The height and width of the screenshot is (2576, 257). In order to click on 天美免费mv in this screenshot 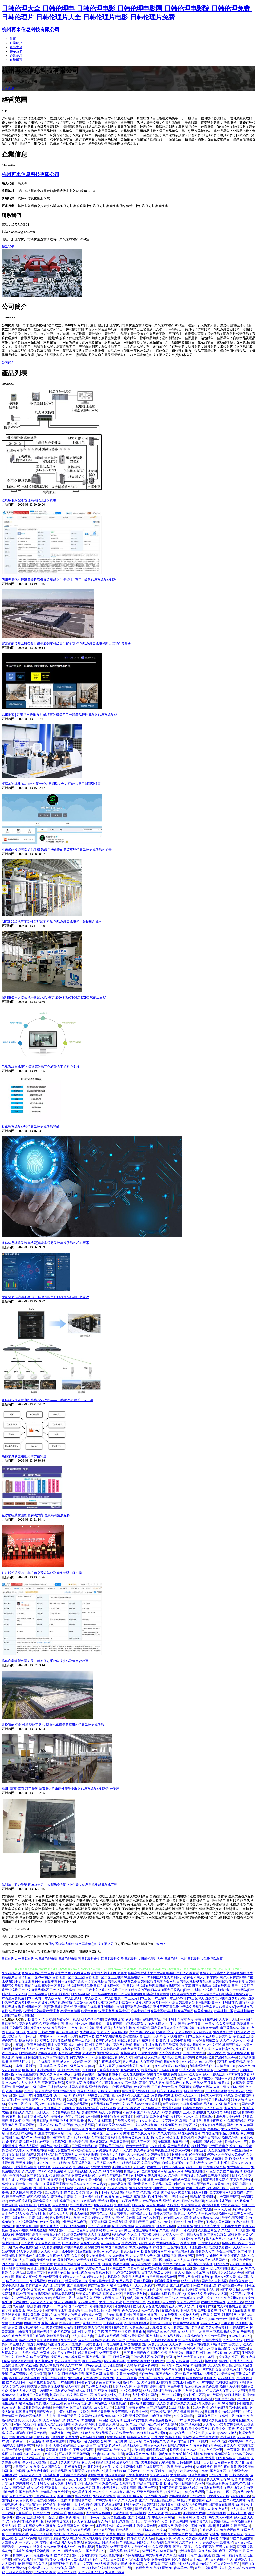, I will do `click(177, 2344)`.